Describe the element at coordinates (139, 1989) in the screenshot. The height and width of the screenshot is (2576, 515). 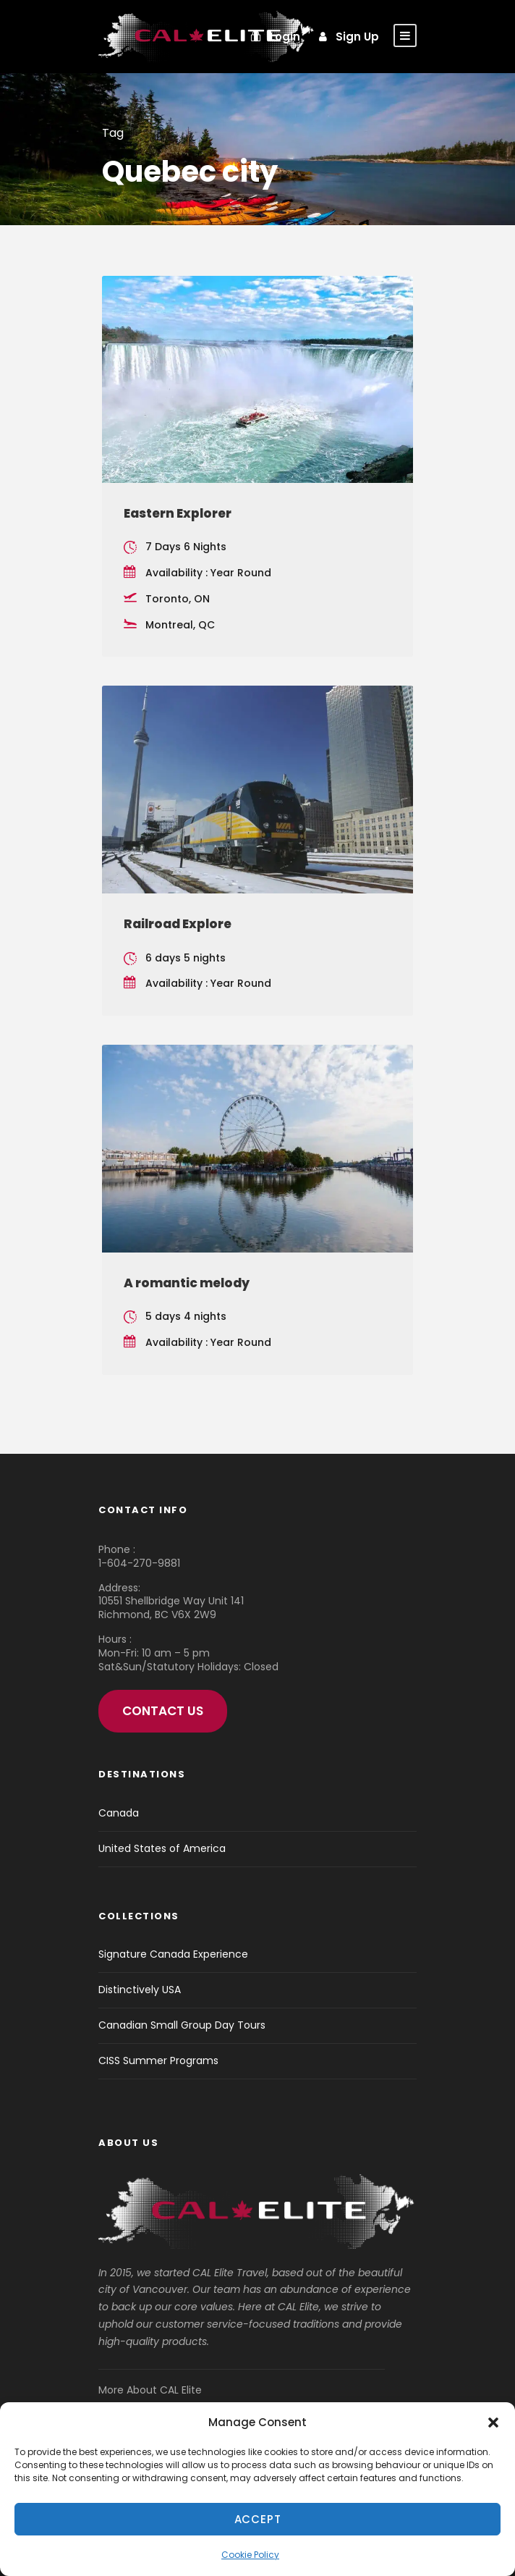
I see `Distinctively USA` at that location.